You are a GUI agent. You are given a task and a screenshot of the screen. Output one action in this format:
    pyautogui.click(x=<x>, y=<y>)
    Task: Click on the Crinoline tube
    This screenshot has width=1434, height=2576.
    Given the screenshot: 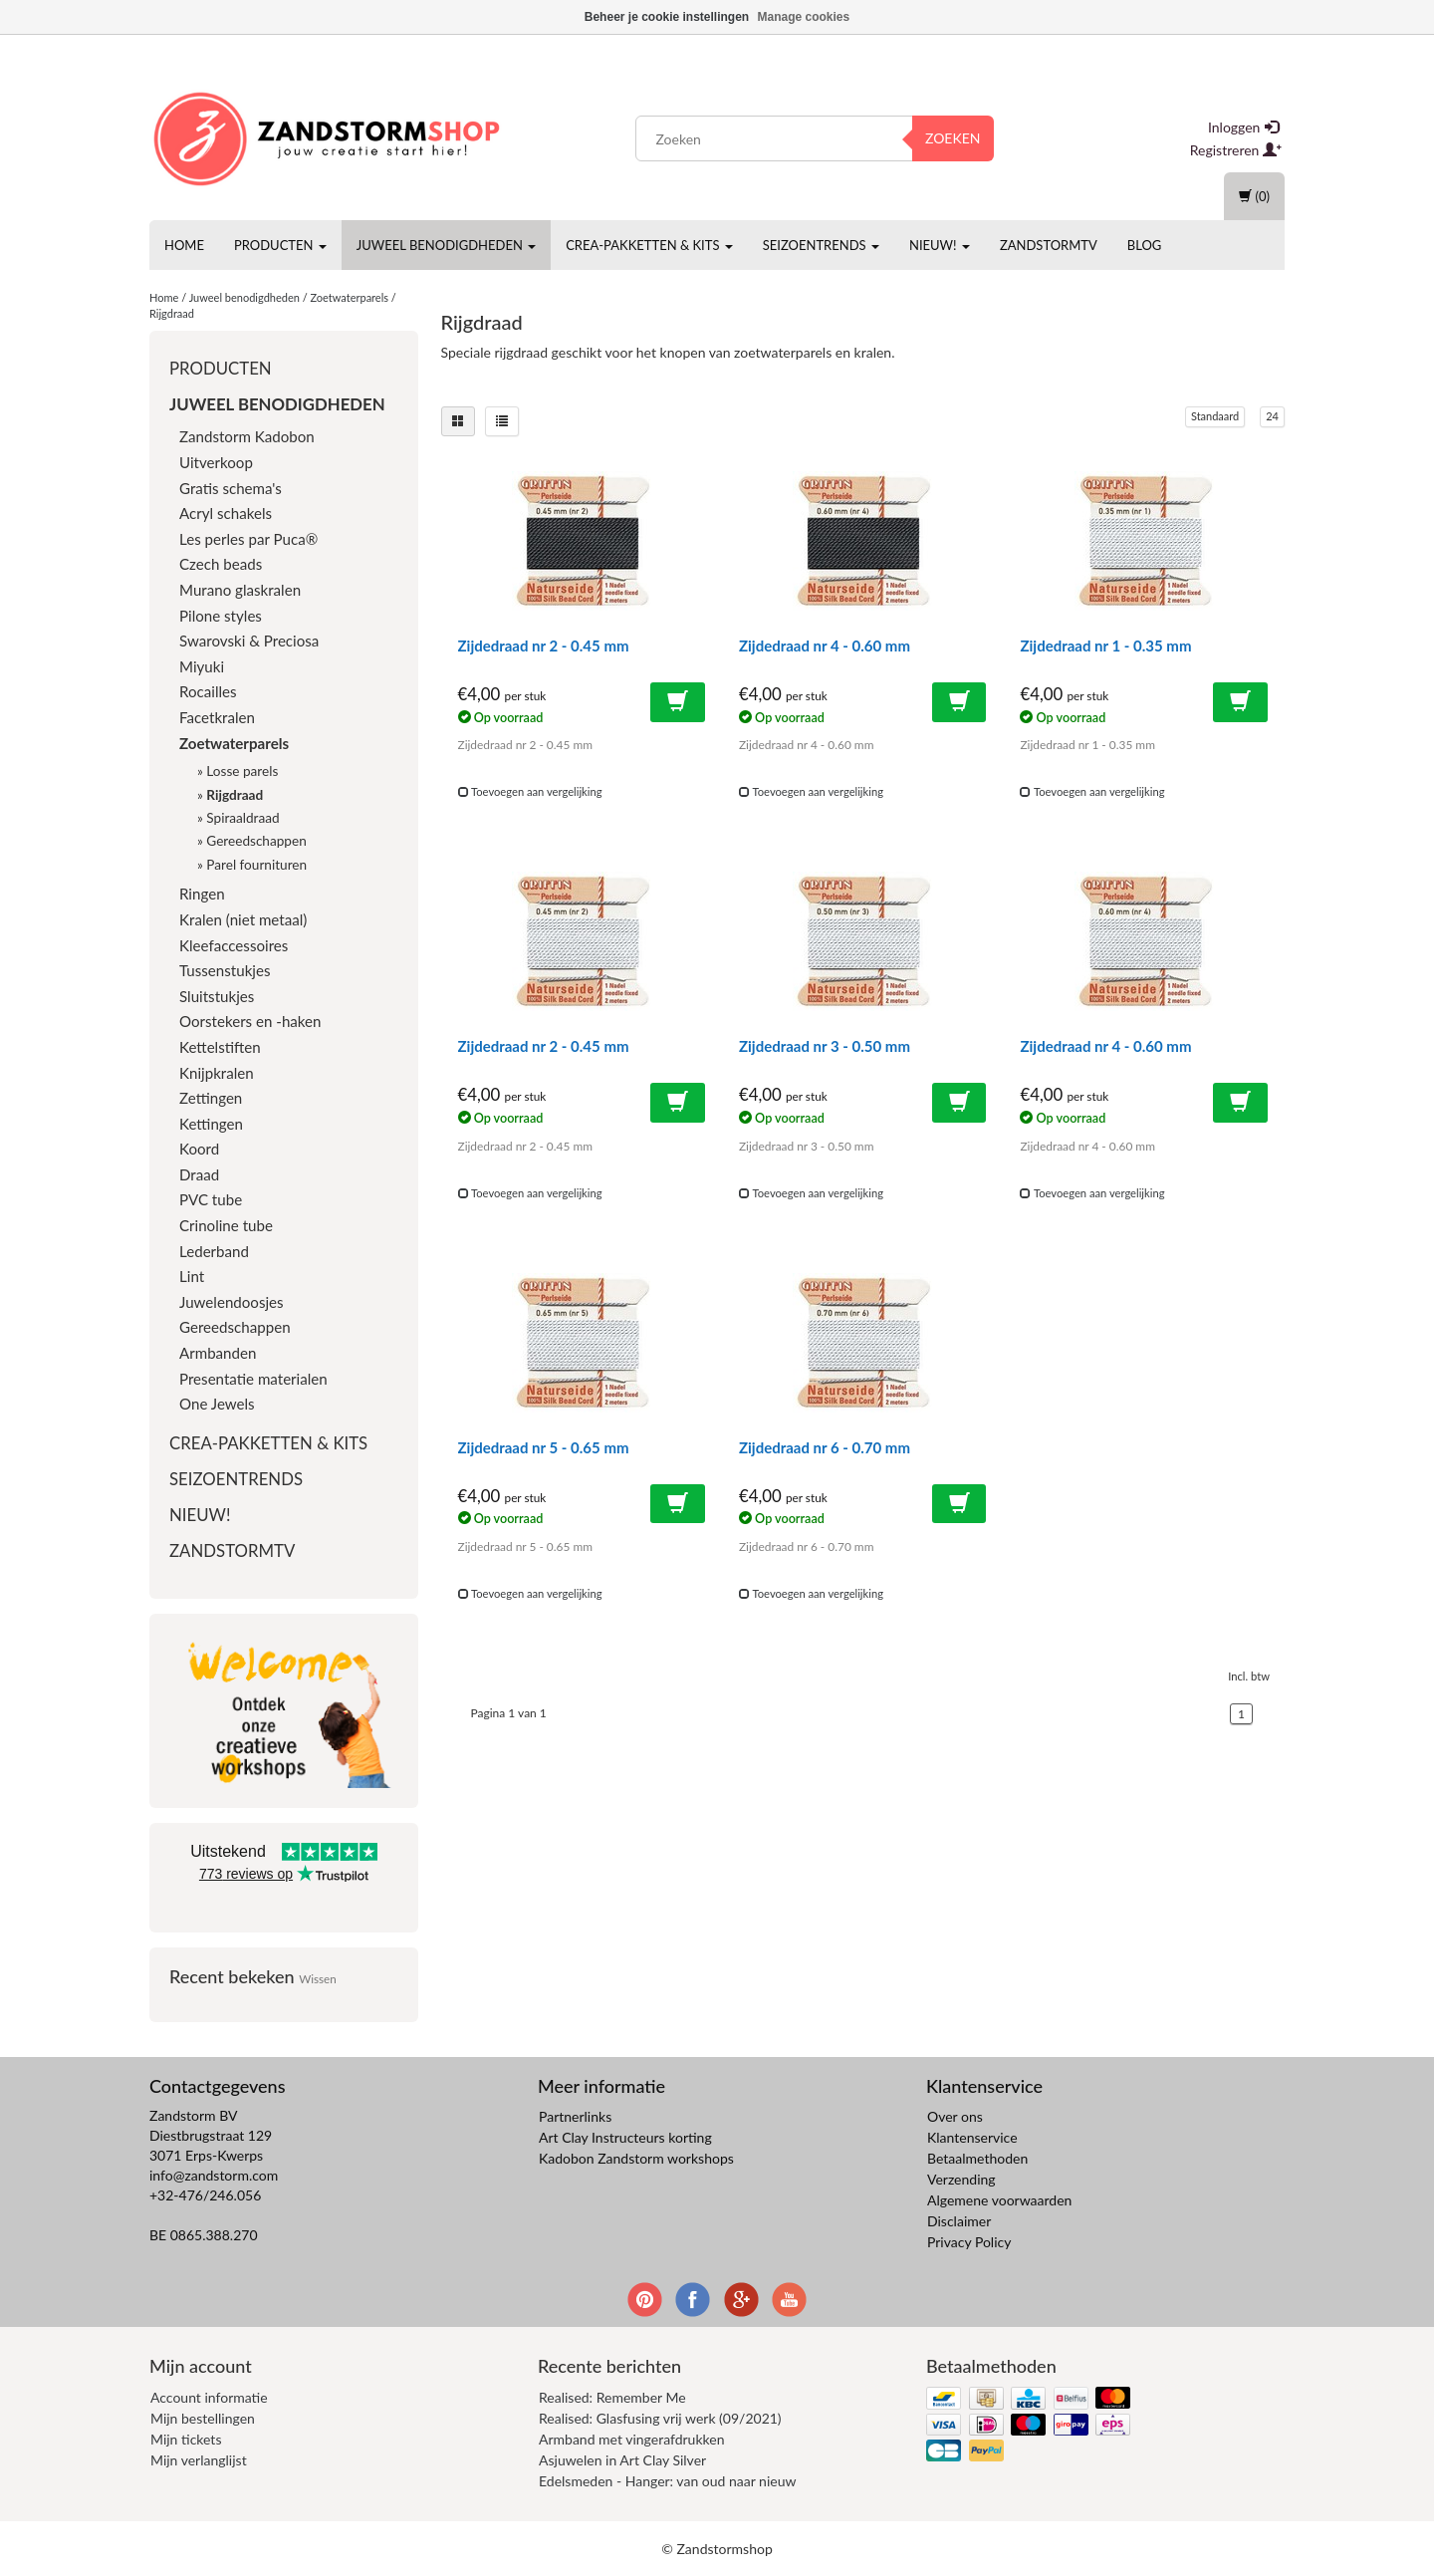 What is the action you would take?
    pyautogui.click(x=226, y=1225)
    